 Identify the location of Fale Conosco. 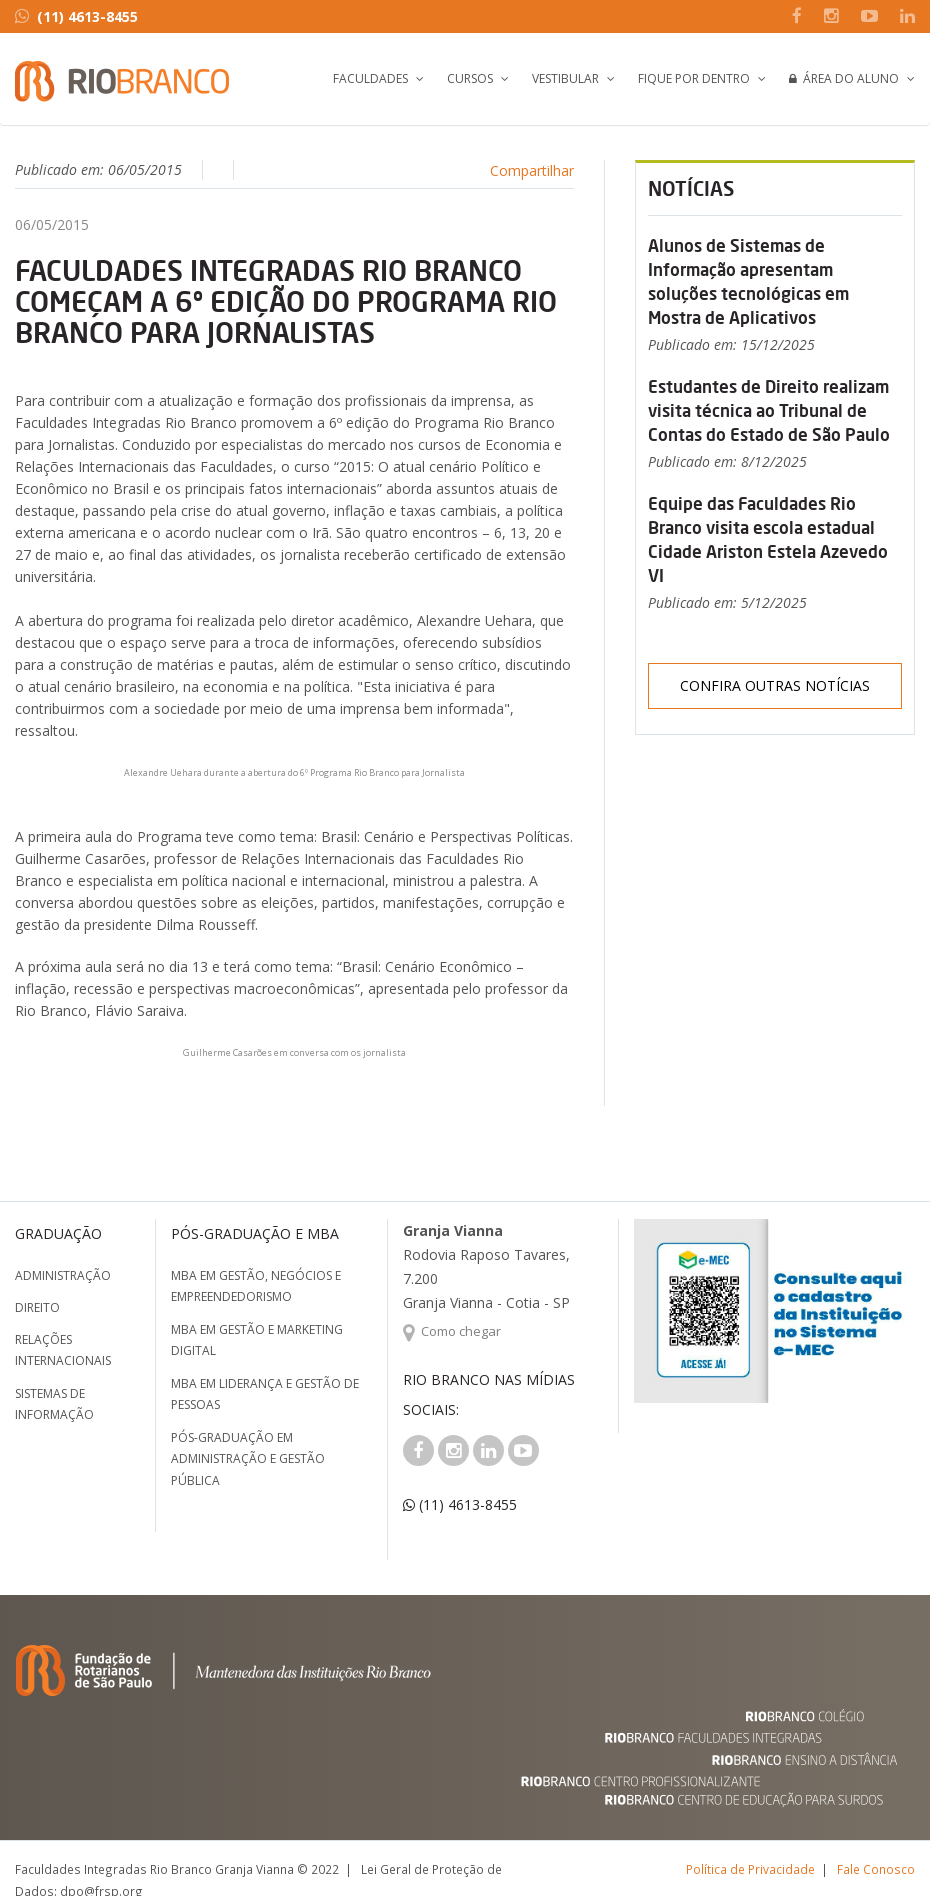
(876, 1869).